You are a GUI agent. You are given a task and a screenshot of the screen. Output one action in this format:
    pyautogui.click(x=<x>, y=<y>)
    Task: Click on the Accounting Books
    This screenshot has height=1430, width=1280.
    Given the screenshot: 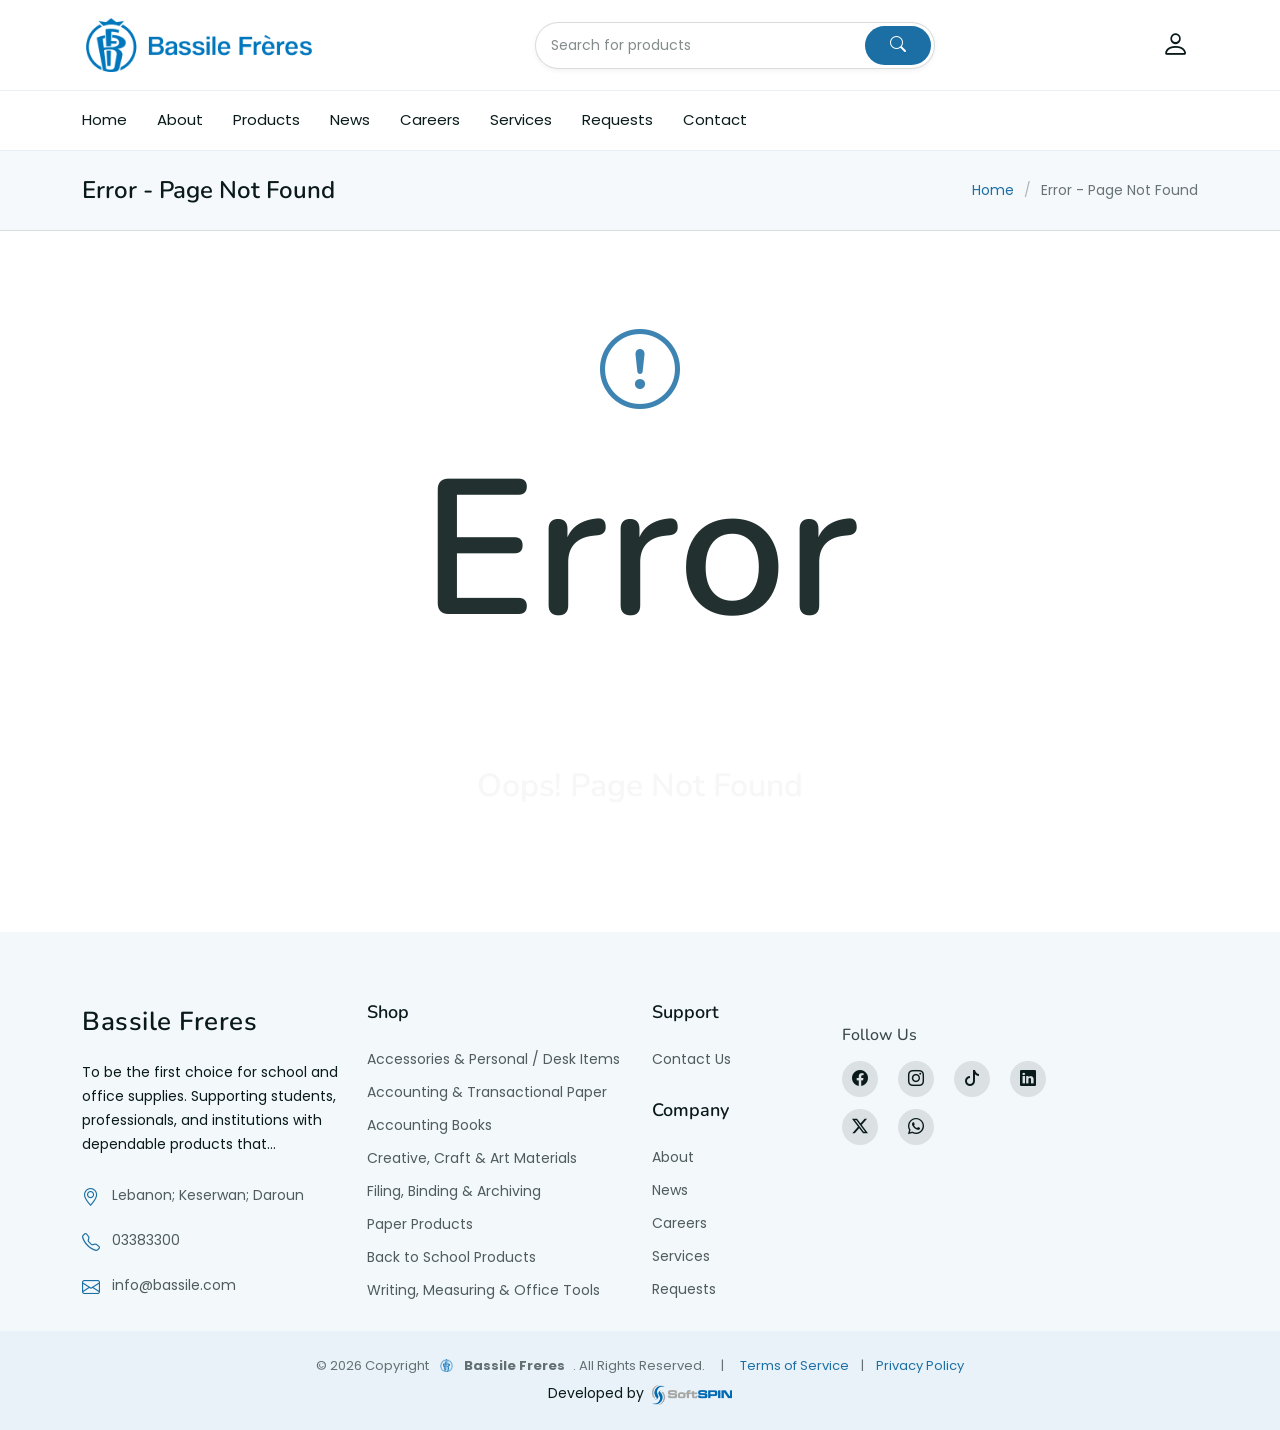 What is the action you would take?
    pyautogui.click(x=429, y=1125)
    